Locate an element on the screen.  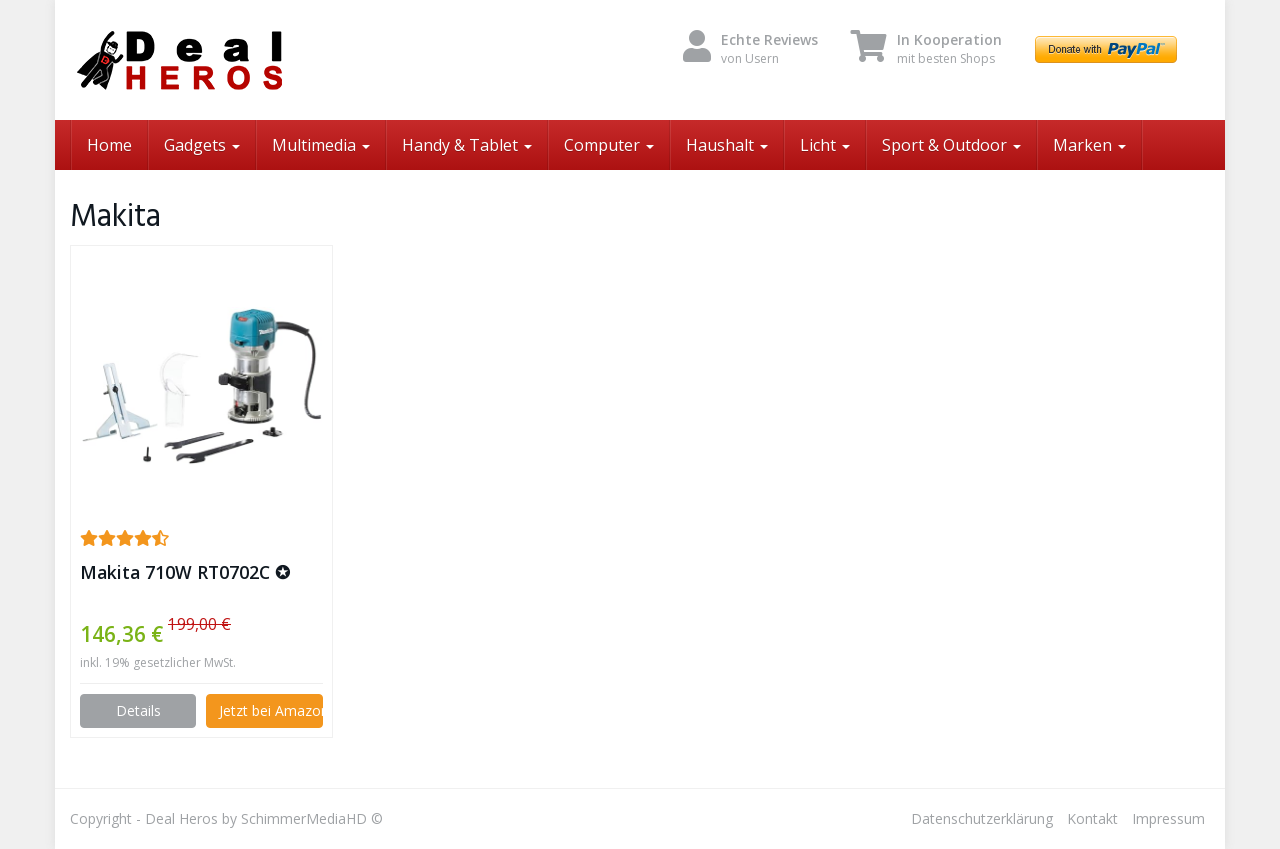
Impressum is located at coordinates (1168, 818).